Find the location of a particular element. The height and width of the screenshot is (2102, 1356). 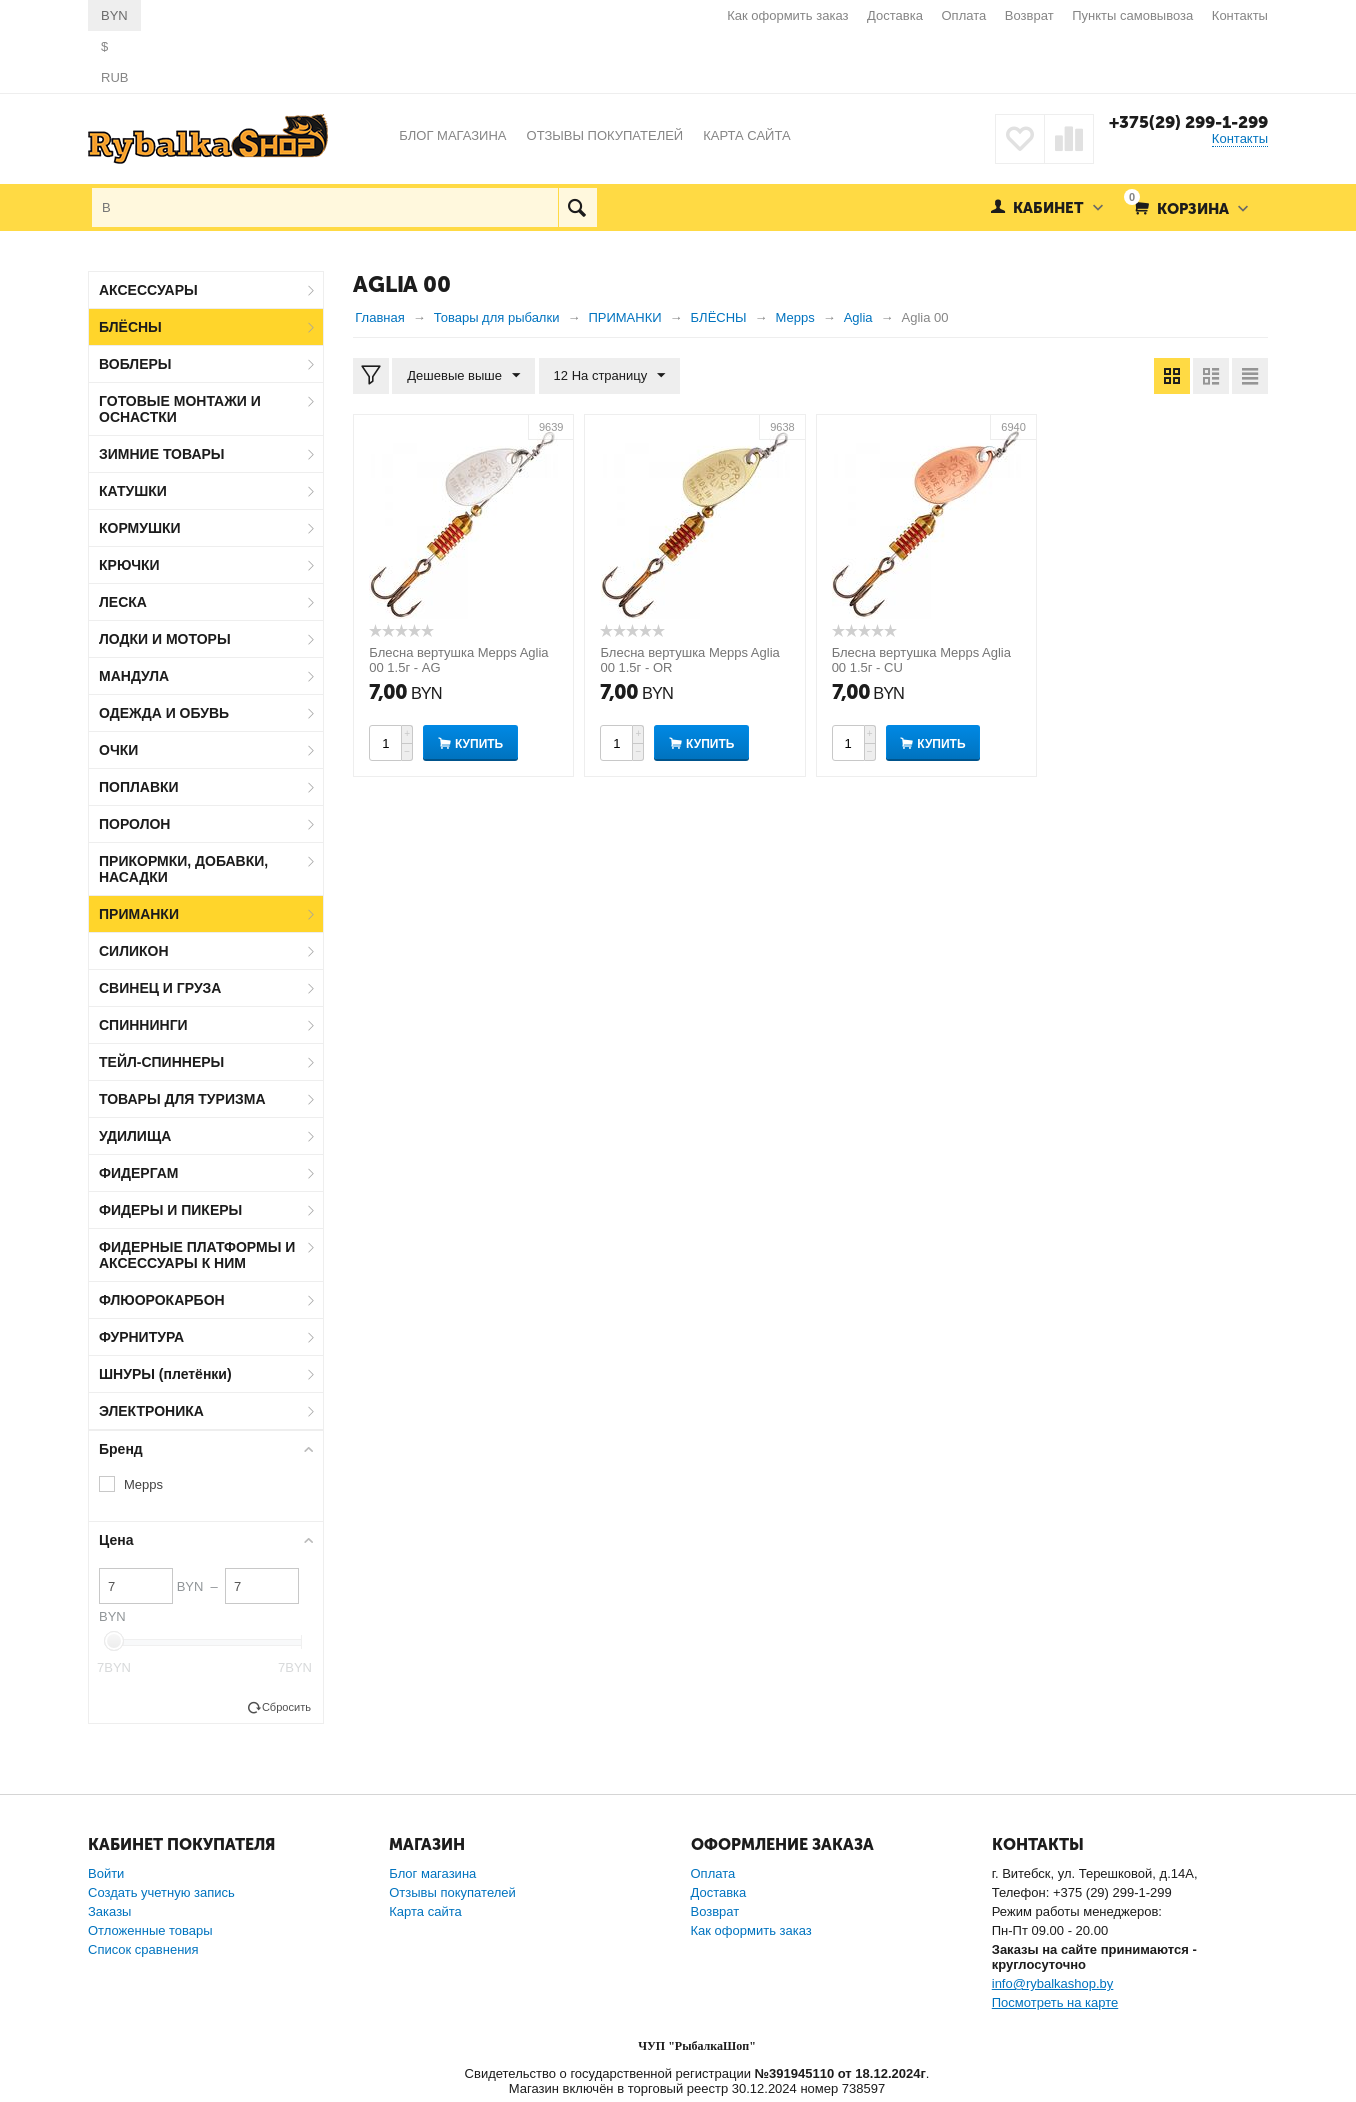

ОДЕЖДА И ОБУВЬ is located at coordinates (164, 713).